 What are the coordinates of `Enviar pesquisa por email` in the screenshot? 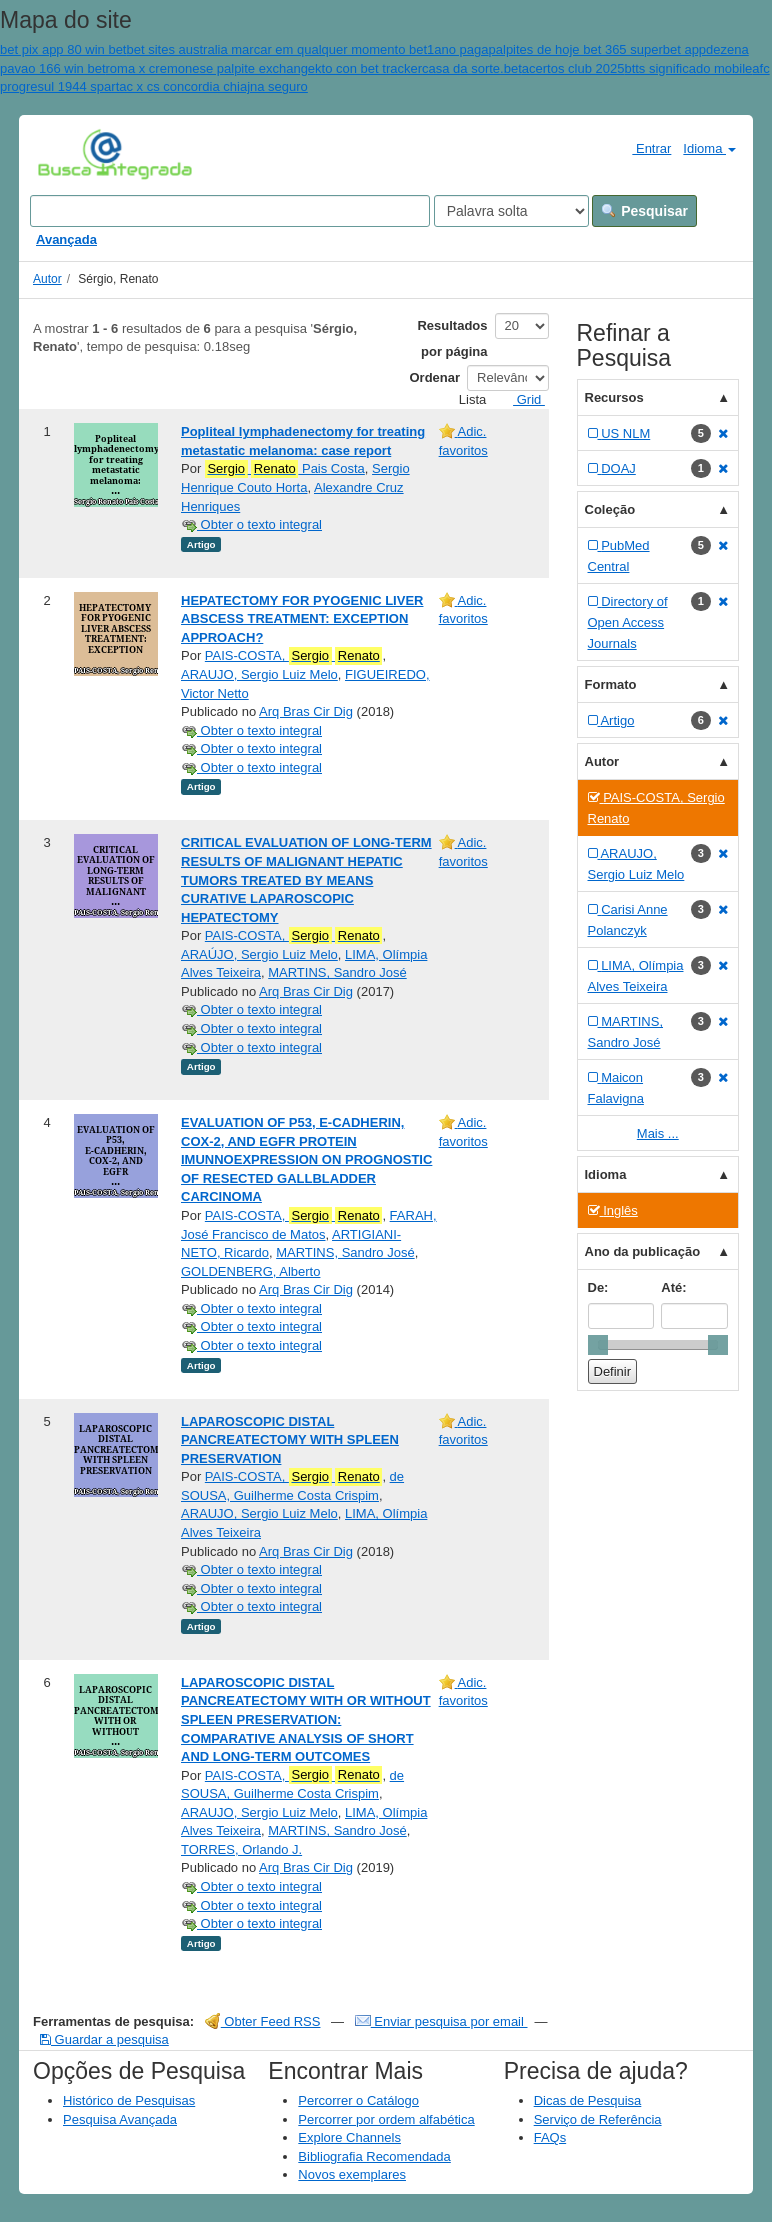 It's located at (441, 2021).